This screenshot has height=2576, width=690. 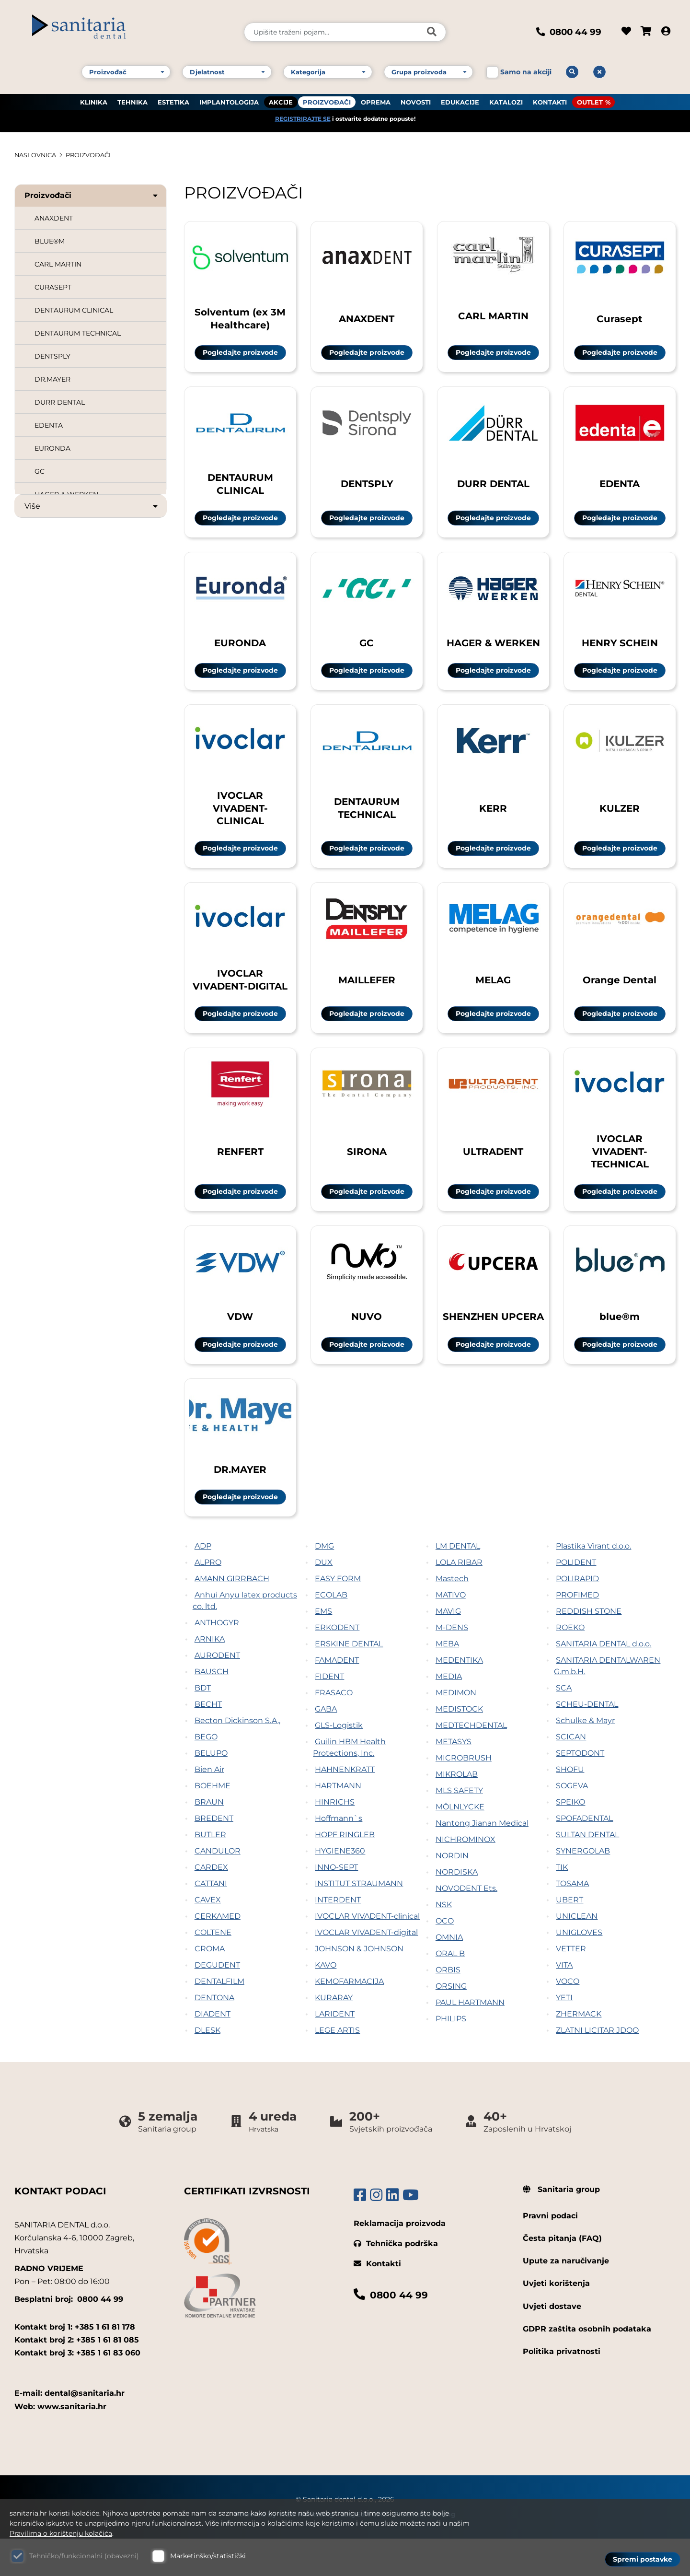 What do you see at coordinates (331, 1632) in the screenshot?
I see `ECOLAB` at bounding box center [331, 1632].